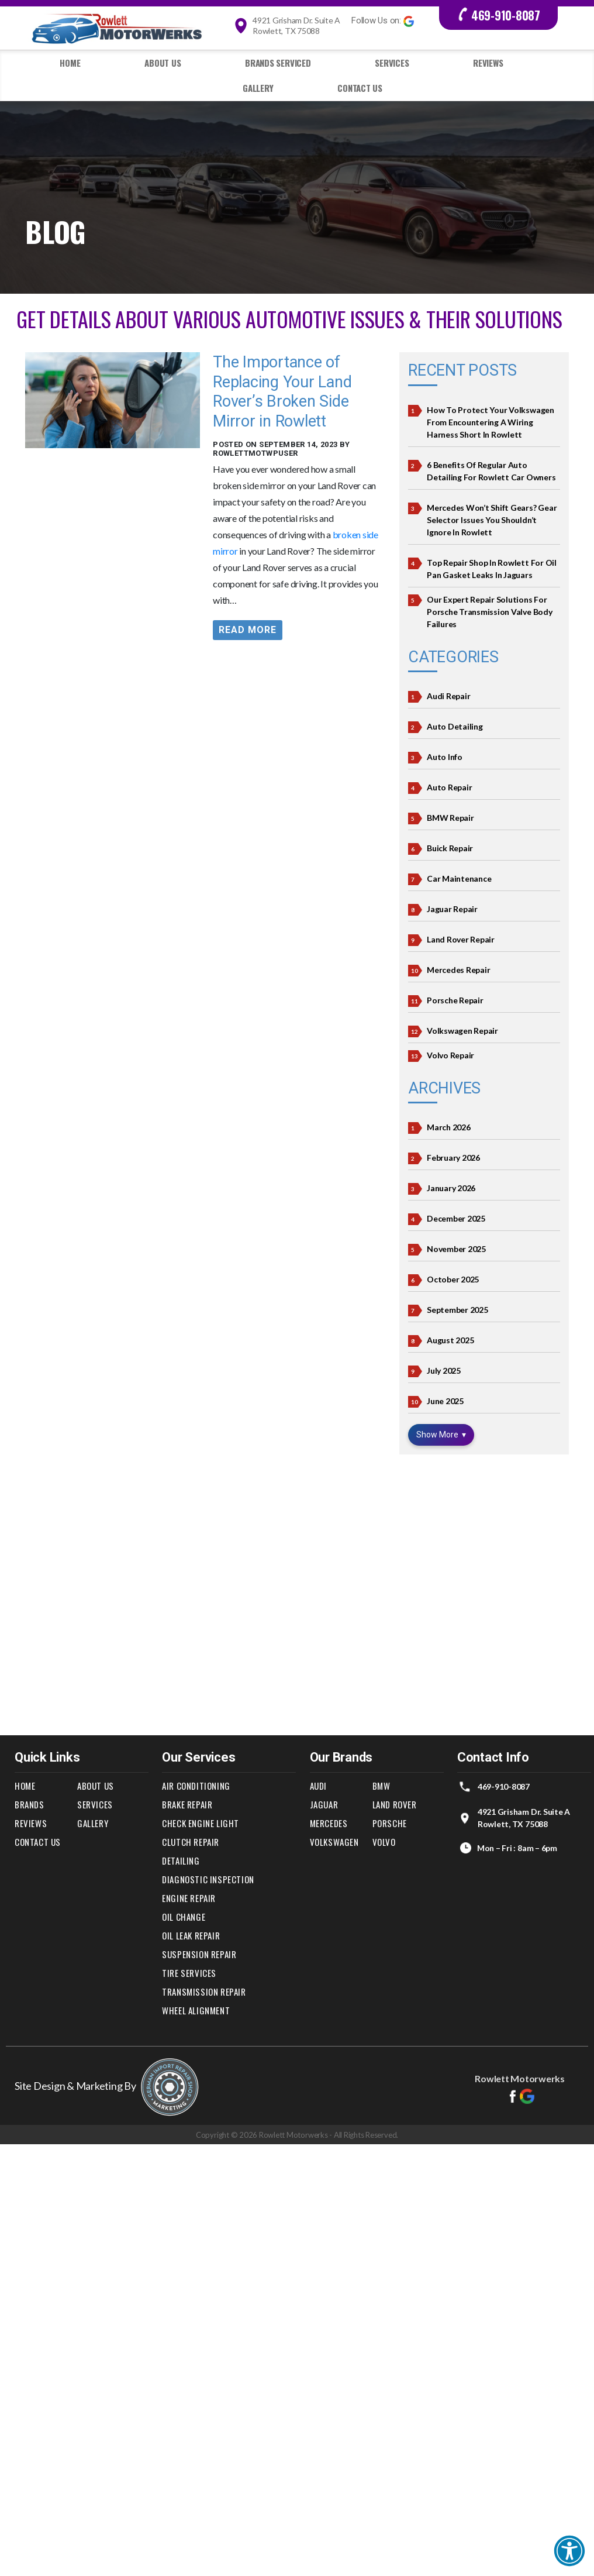  I want to click on Mercedes Won’t Shift Gears? Gear Selector Issues You Shouldn’t Ignore in Rowlett, so click(492, 520).